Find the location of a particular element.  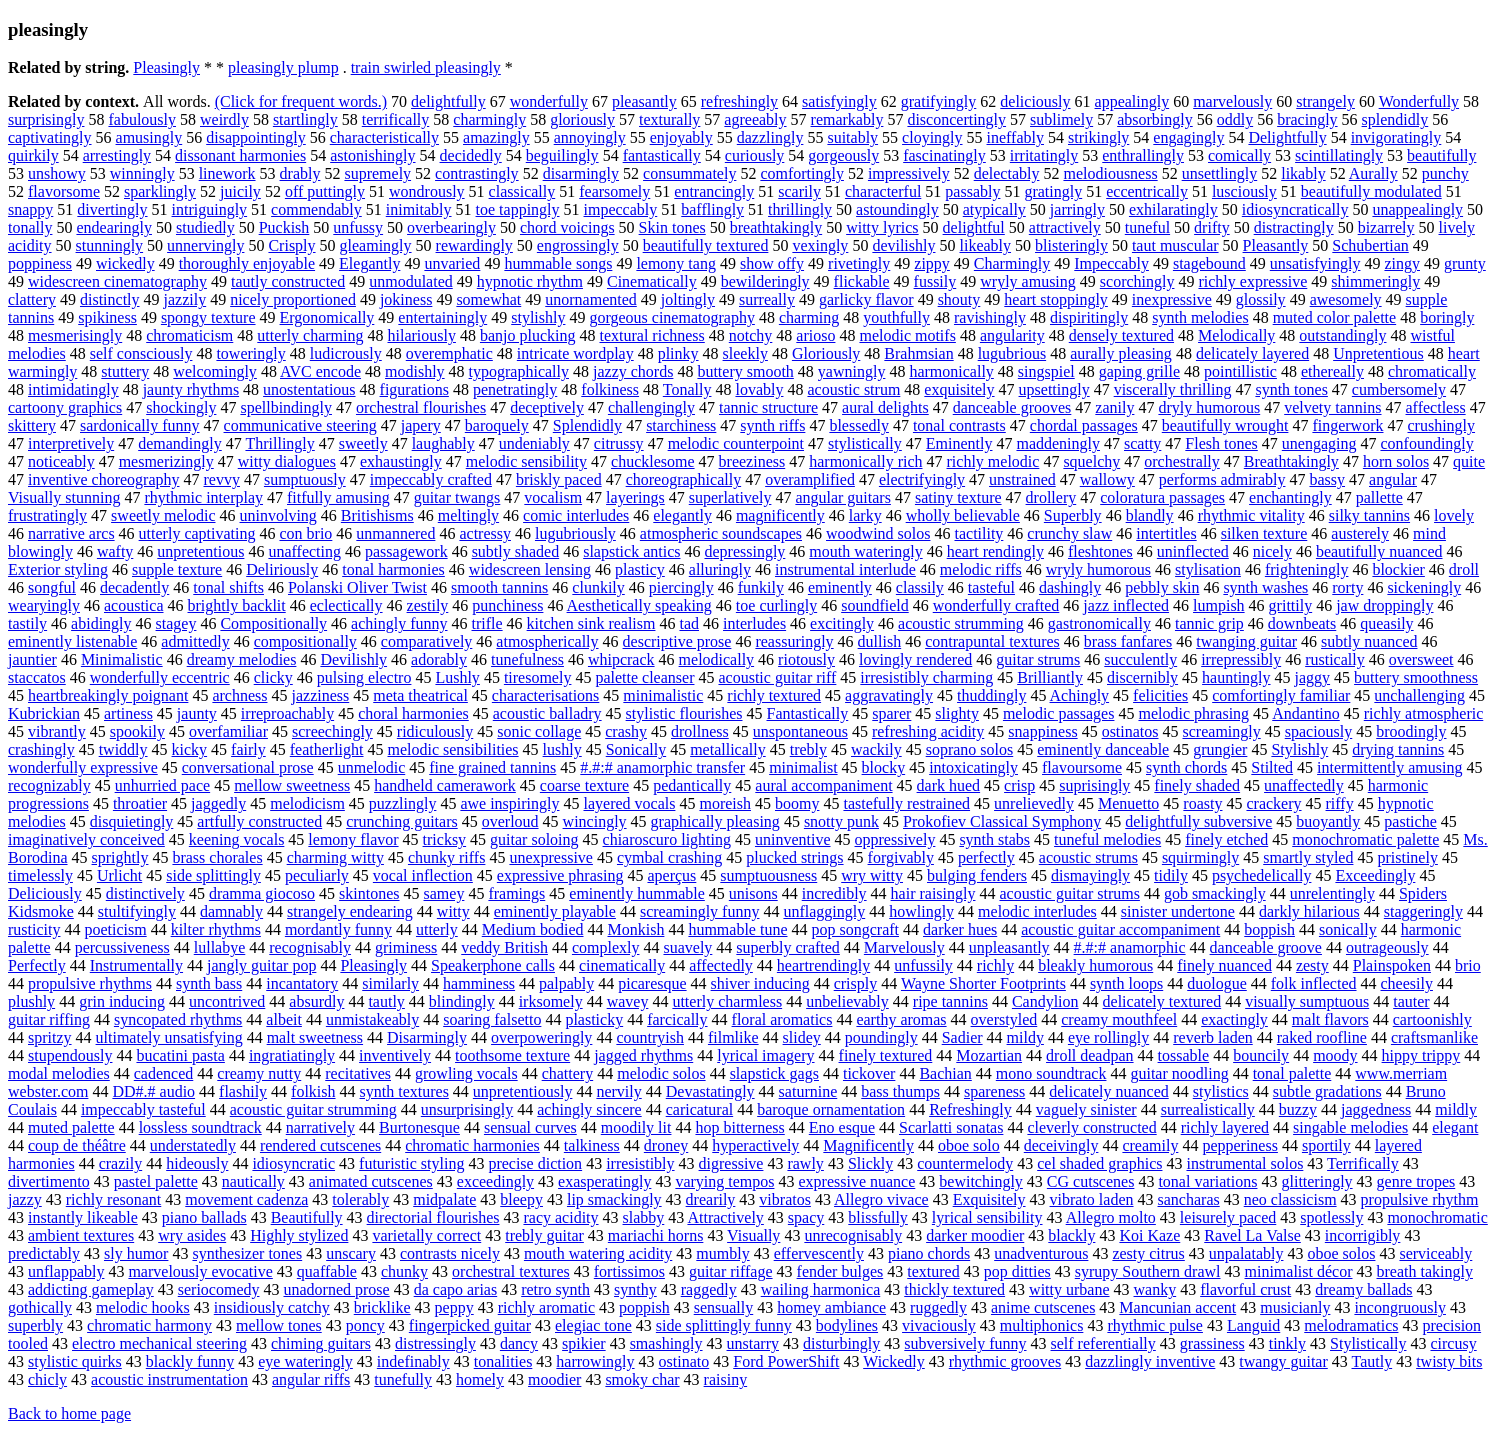

Deliriously is located at coordinates (282, 569).